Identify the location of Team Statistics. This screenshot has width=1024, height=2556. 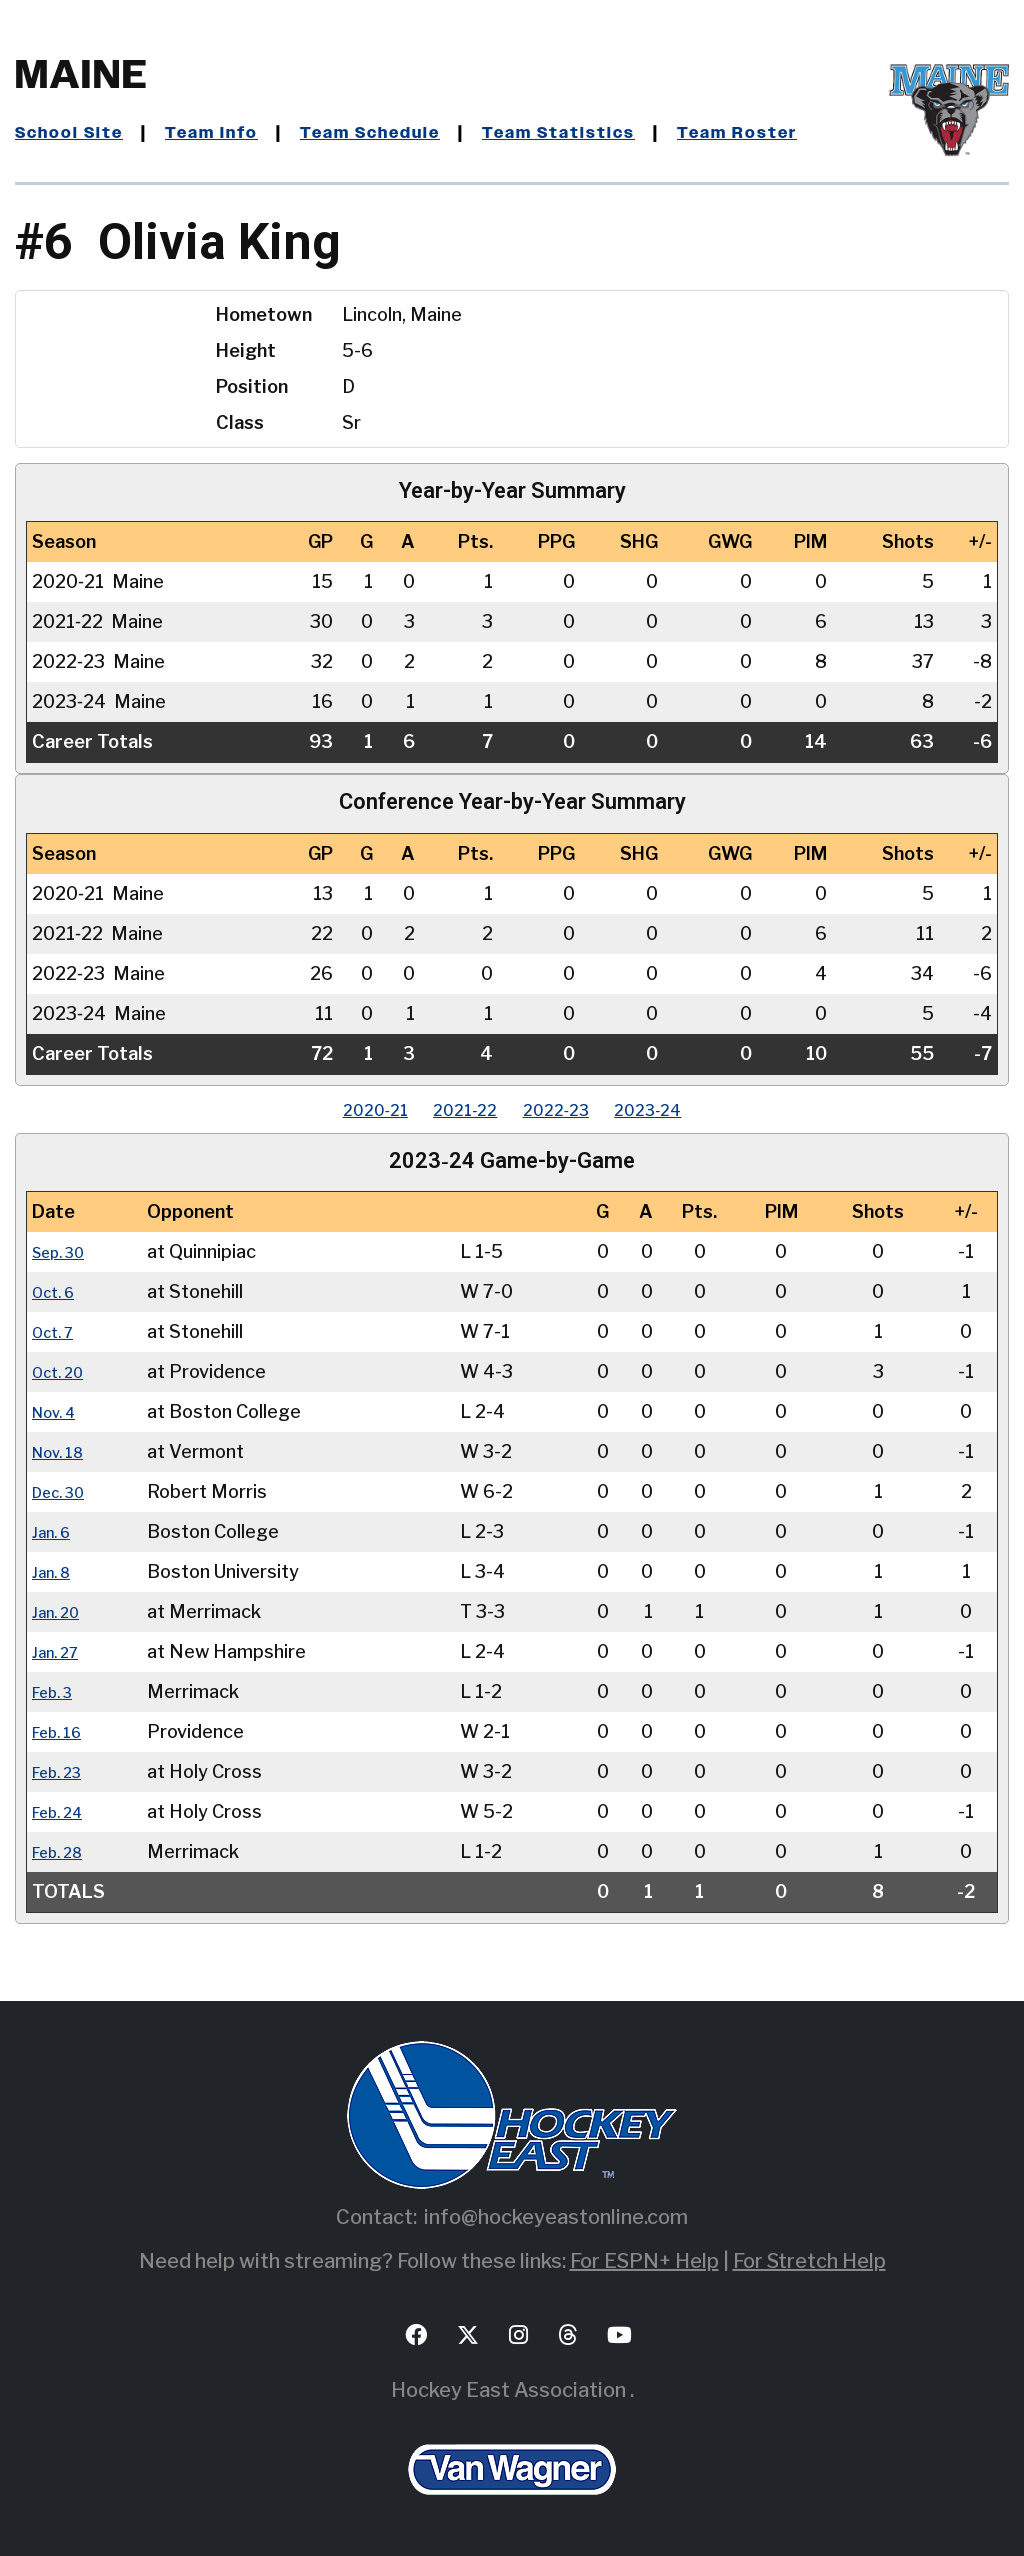
(610, 133).